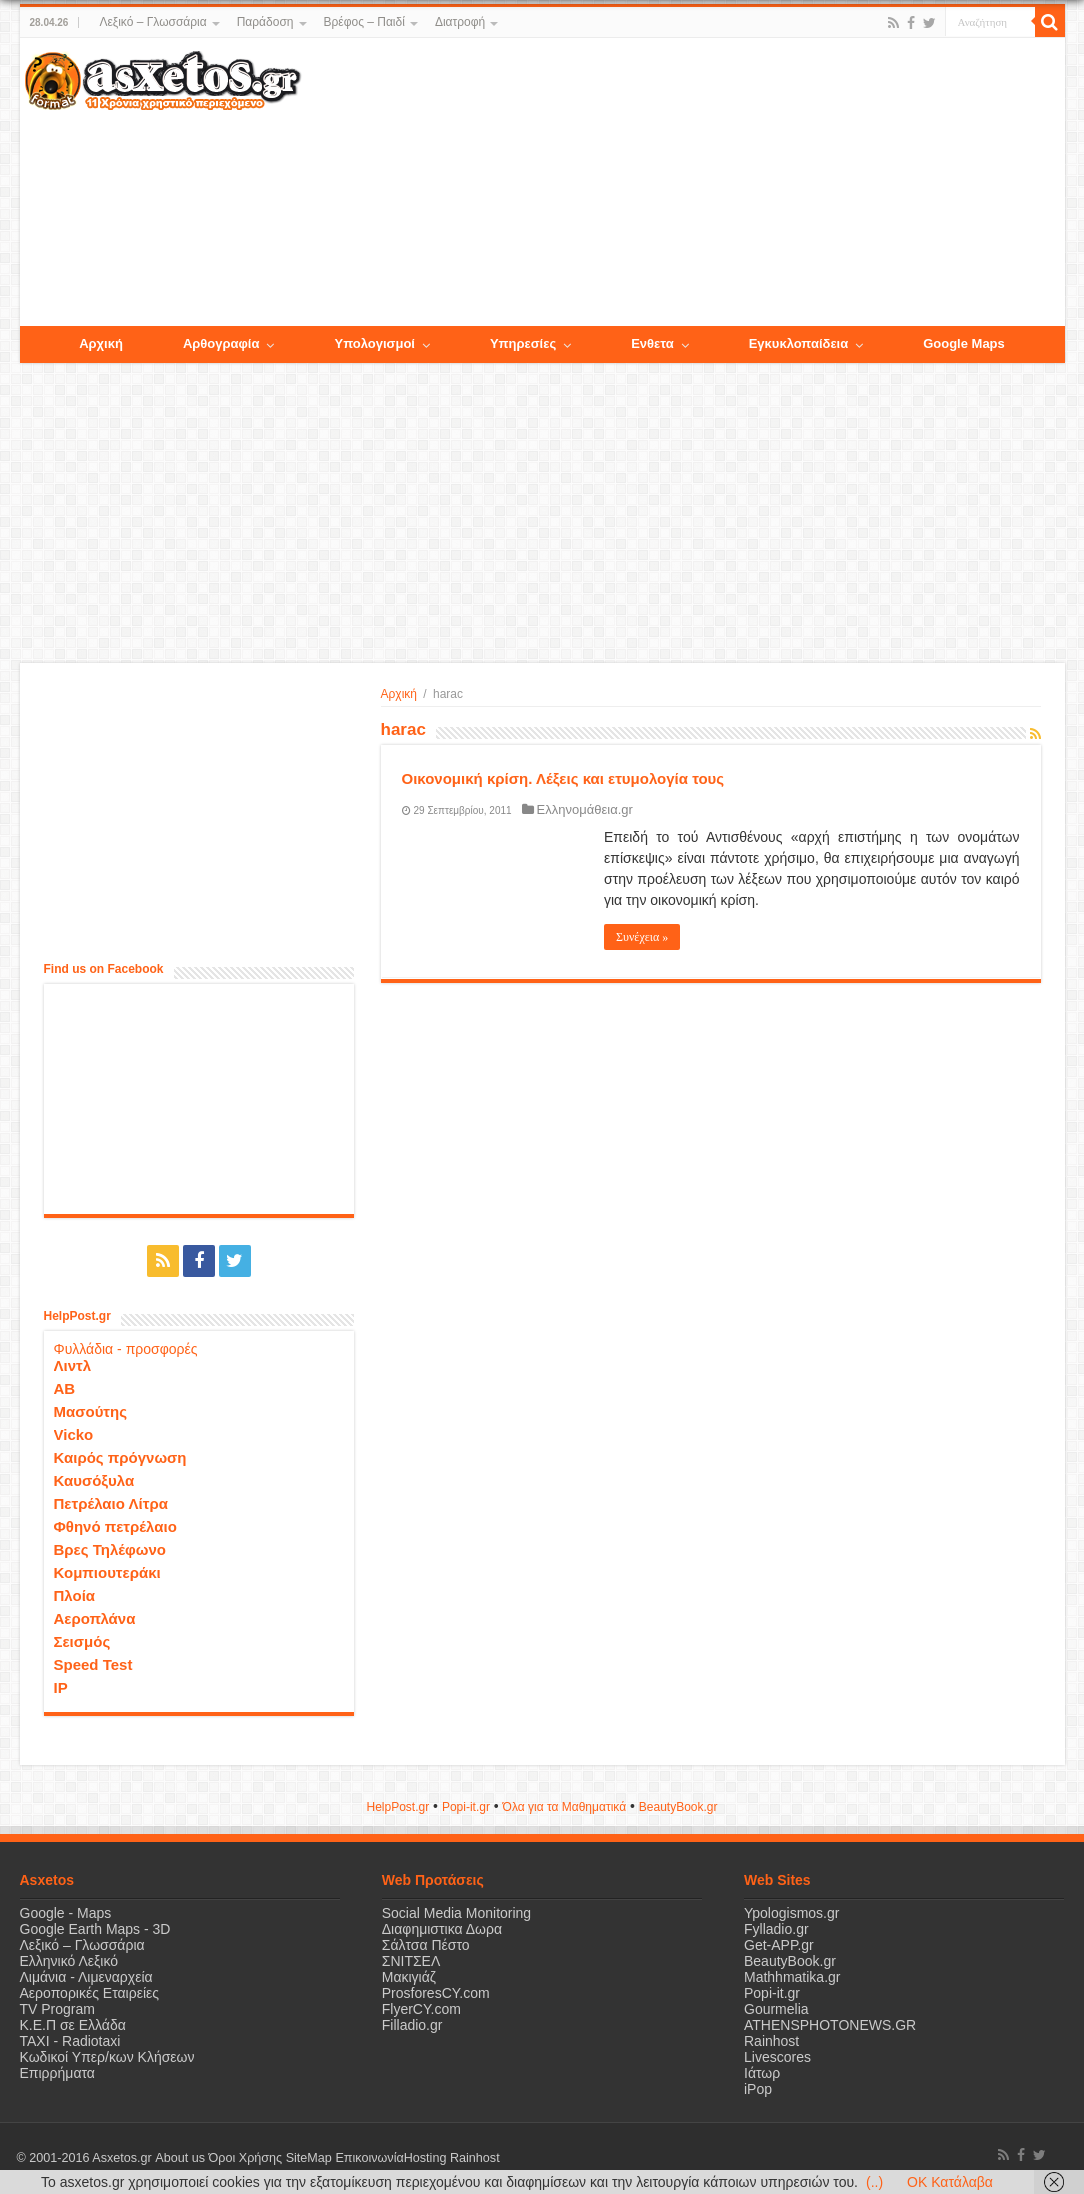 This screenshot has width=1084, height=2194. What do you see at coordinates (152, 22) in the screenshot?
I see `Λεξικό – Γλωσσάρια` at bounding box center [152, 22].